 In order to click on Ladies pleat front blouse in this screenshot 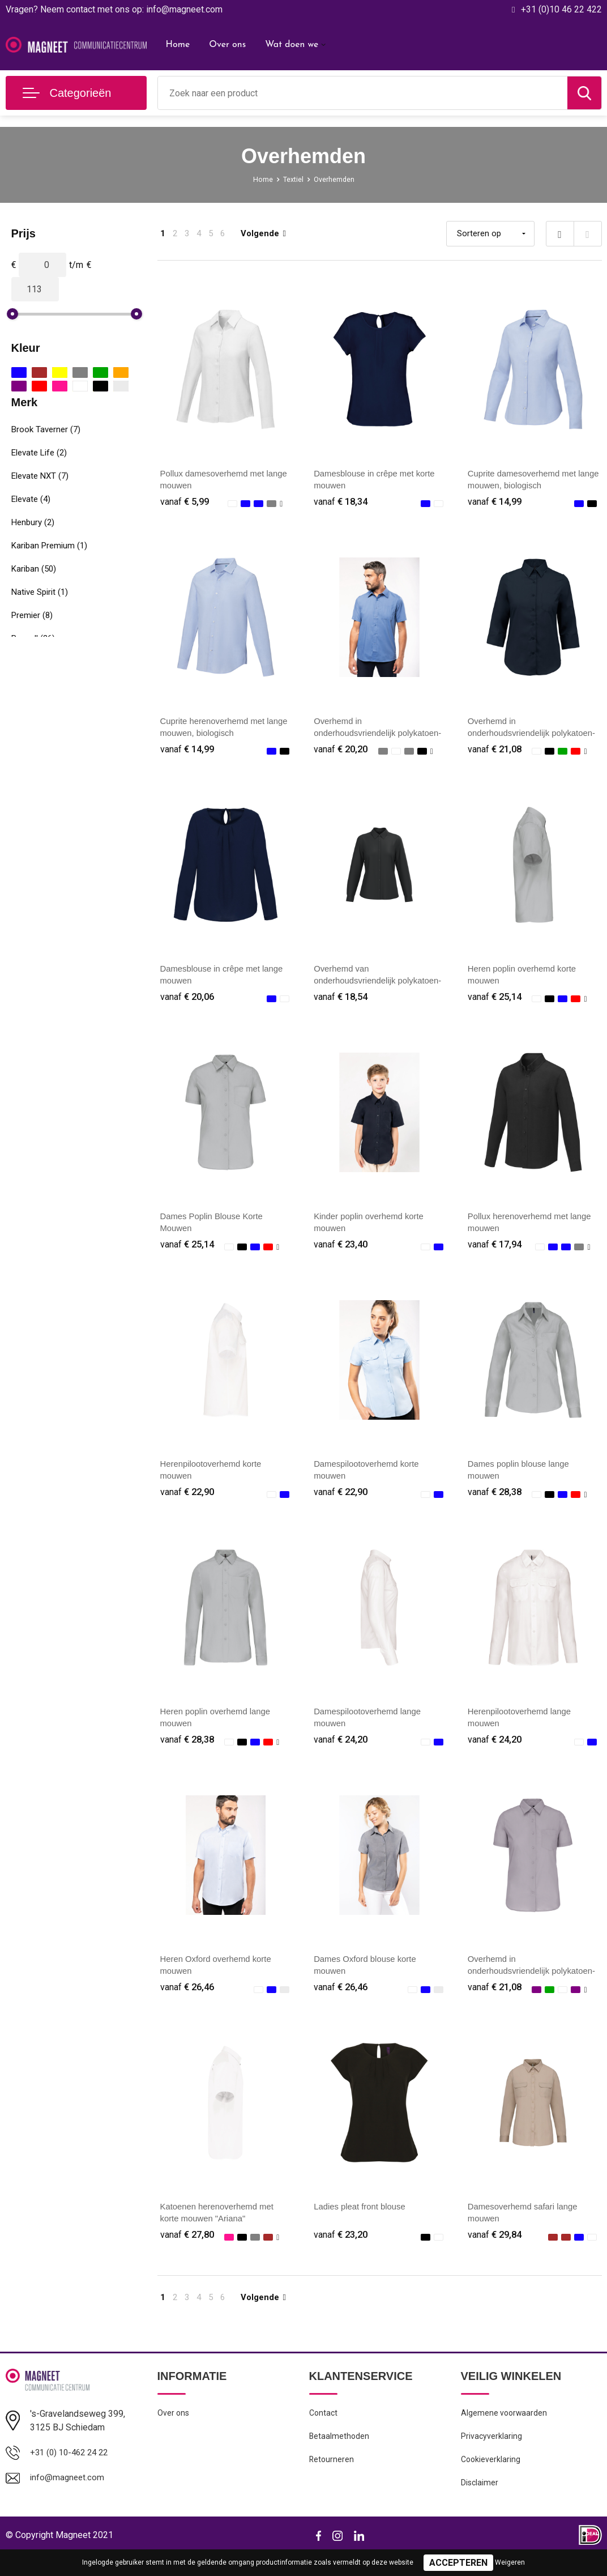, I will do `click(363, 2222)`.